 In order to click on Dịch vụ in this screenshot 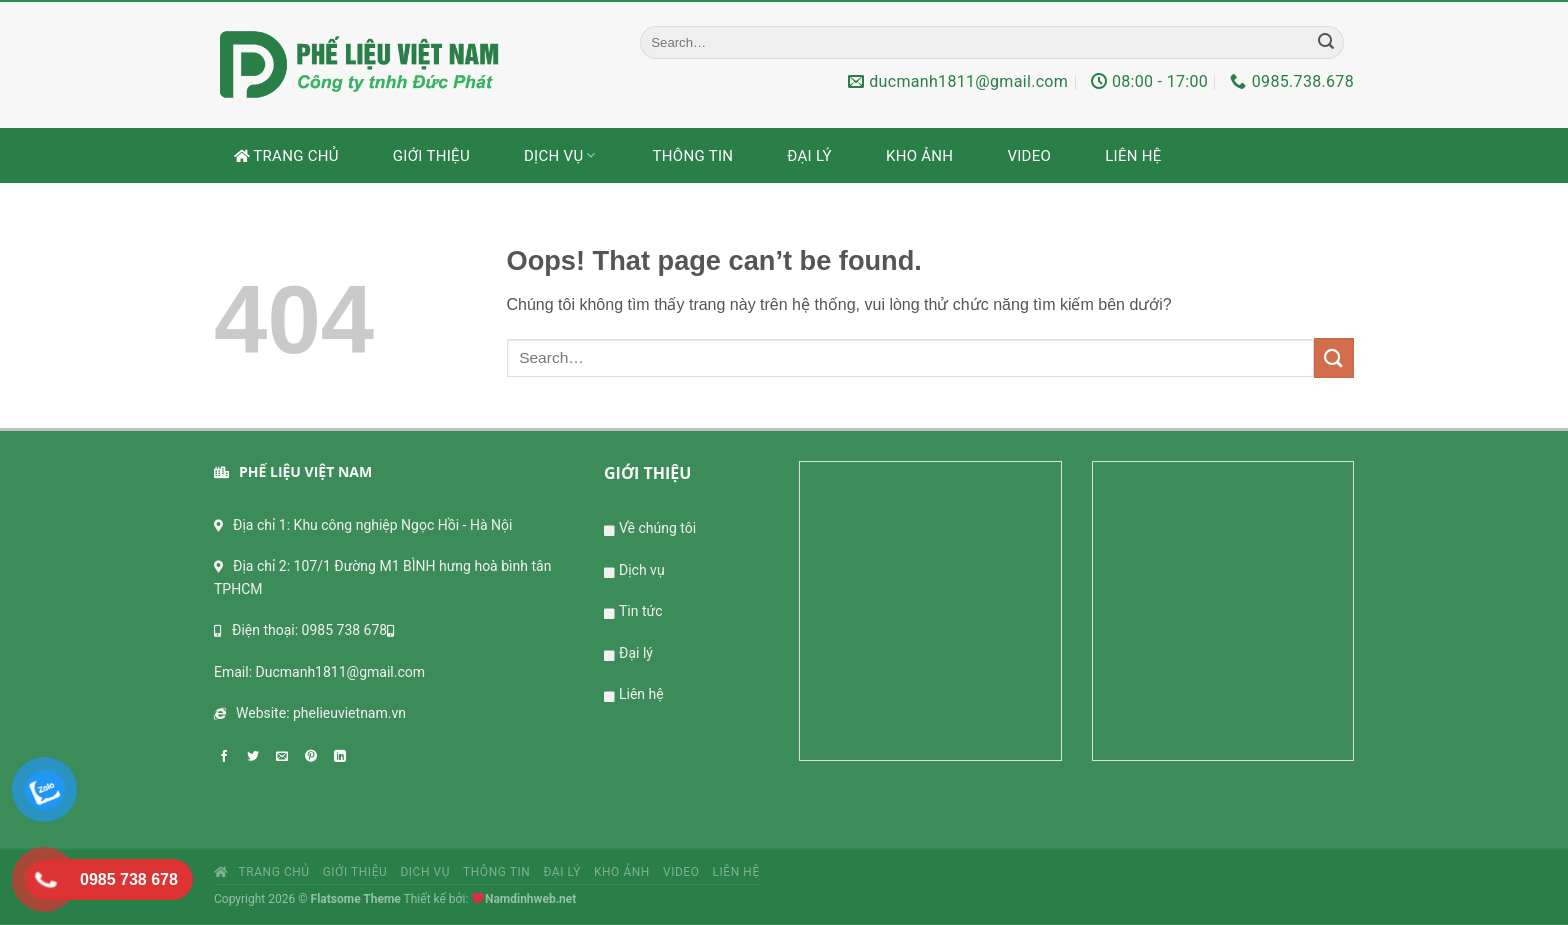, I will do `click(561, 156)`.